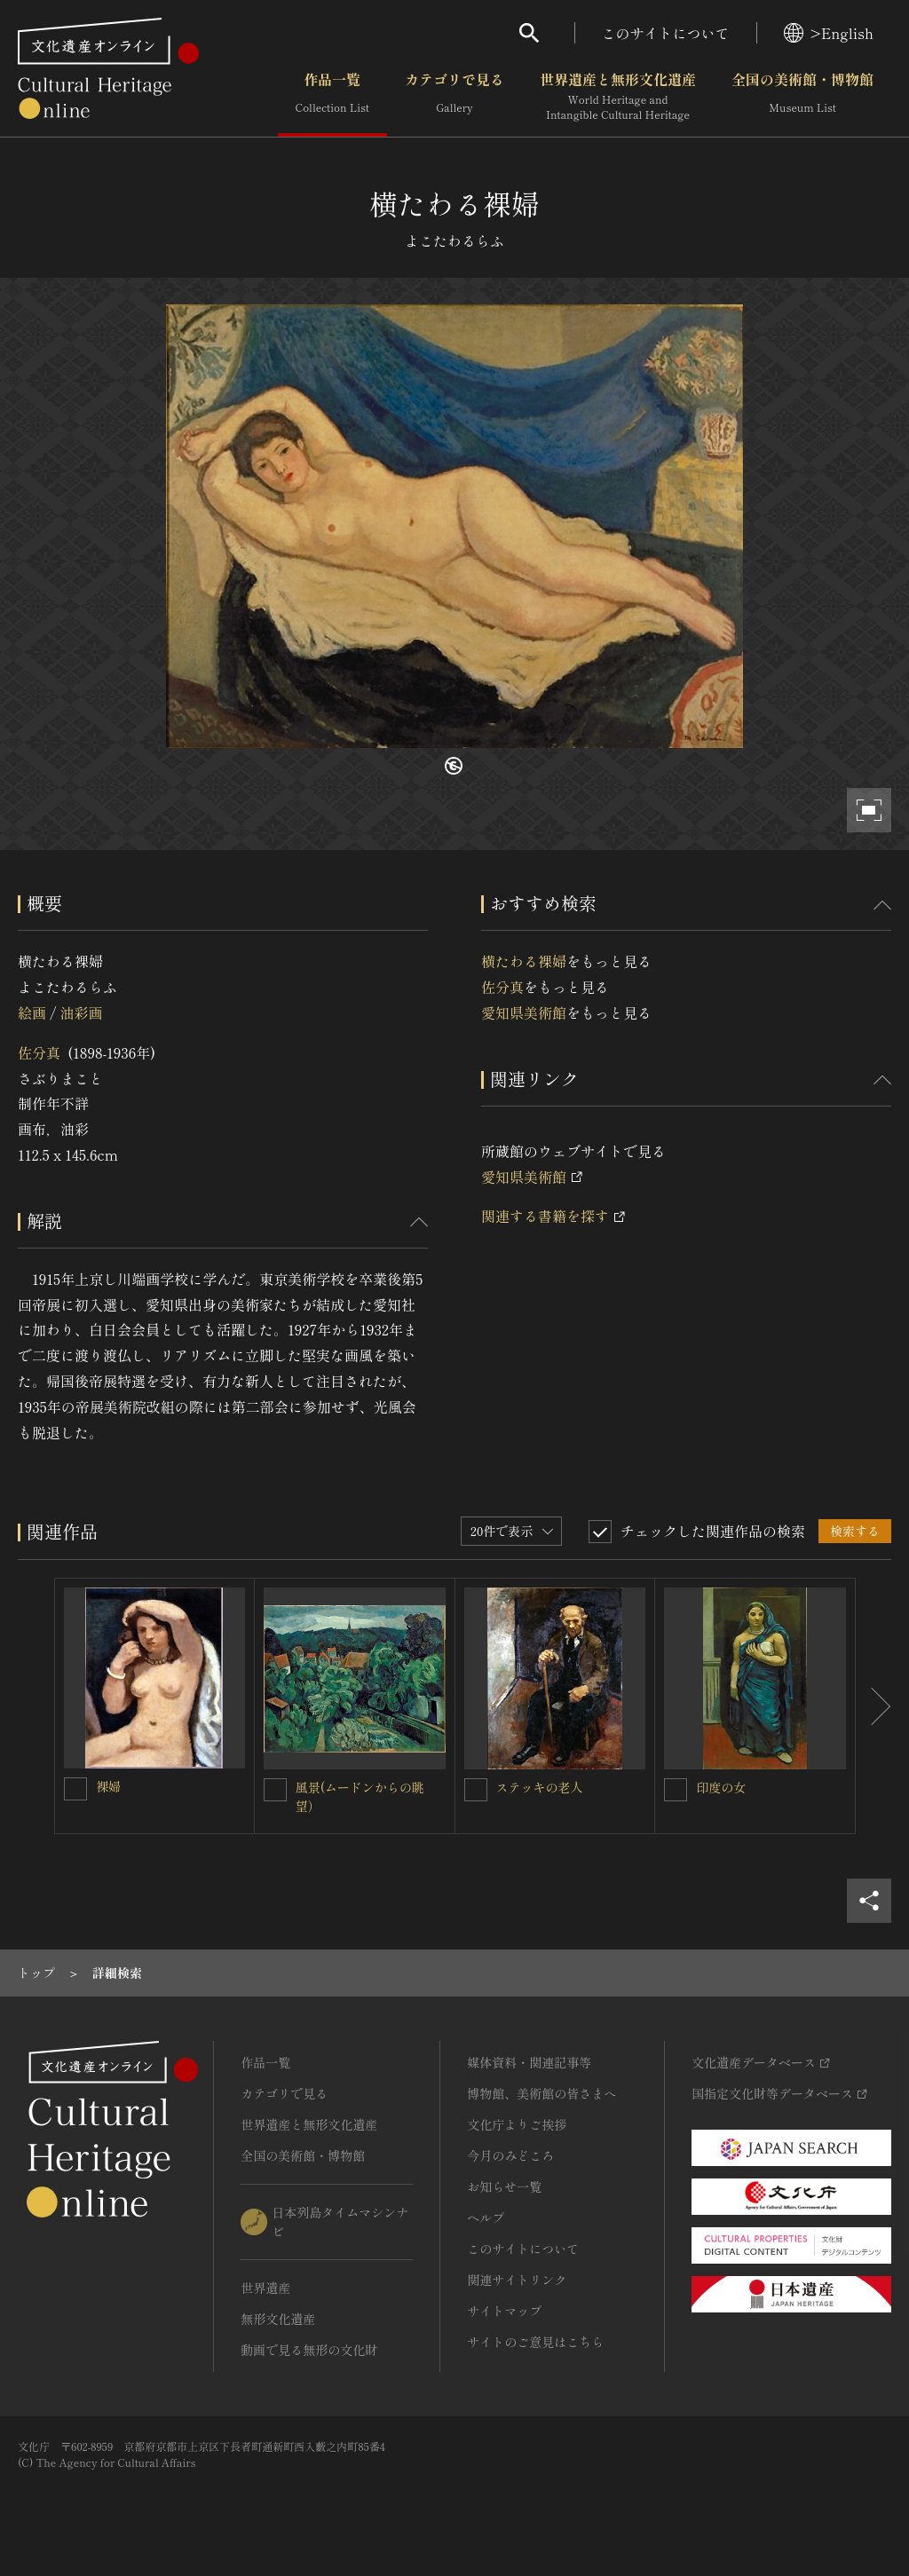 Image resolution: width=909 pixels, height=2576 pixels. I want to click on 関連サイトリンク, so click(516, 2279).